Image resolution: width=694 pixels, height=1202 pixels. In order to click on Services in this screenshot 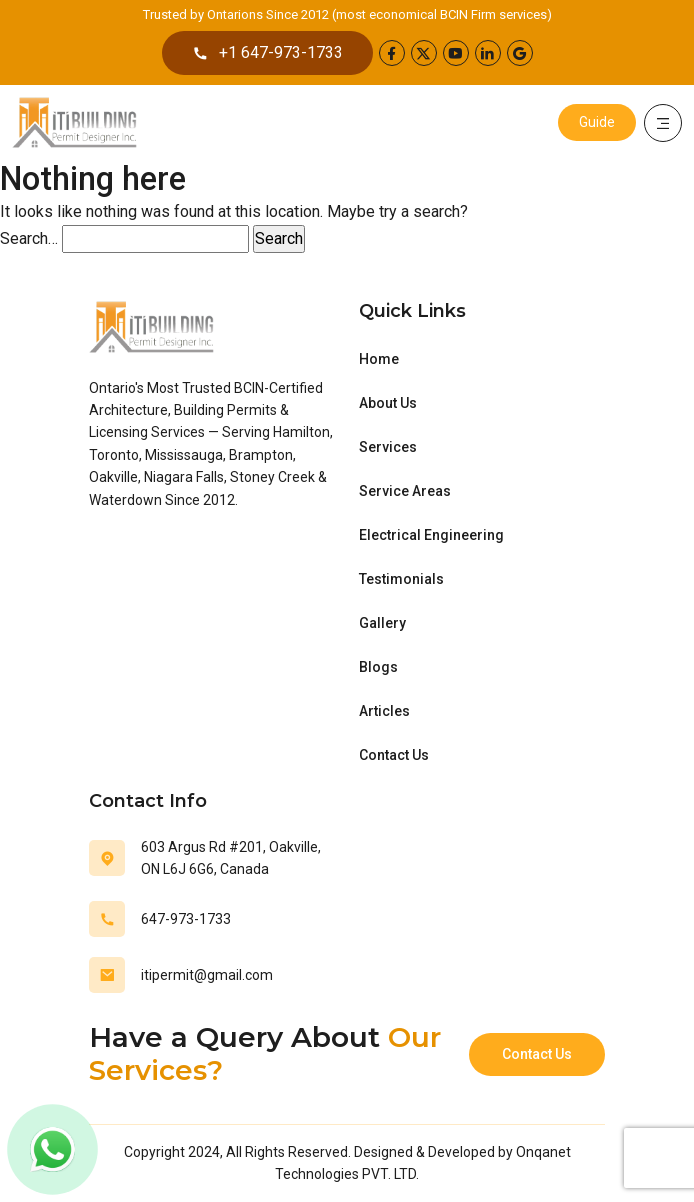, I will do `click(388, 447)`.